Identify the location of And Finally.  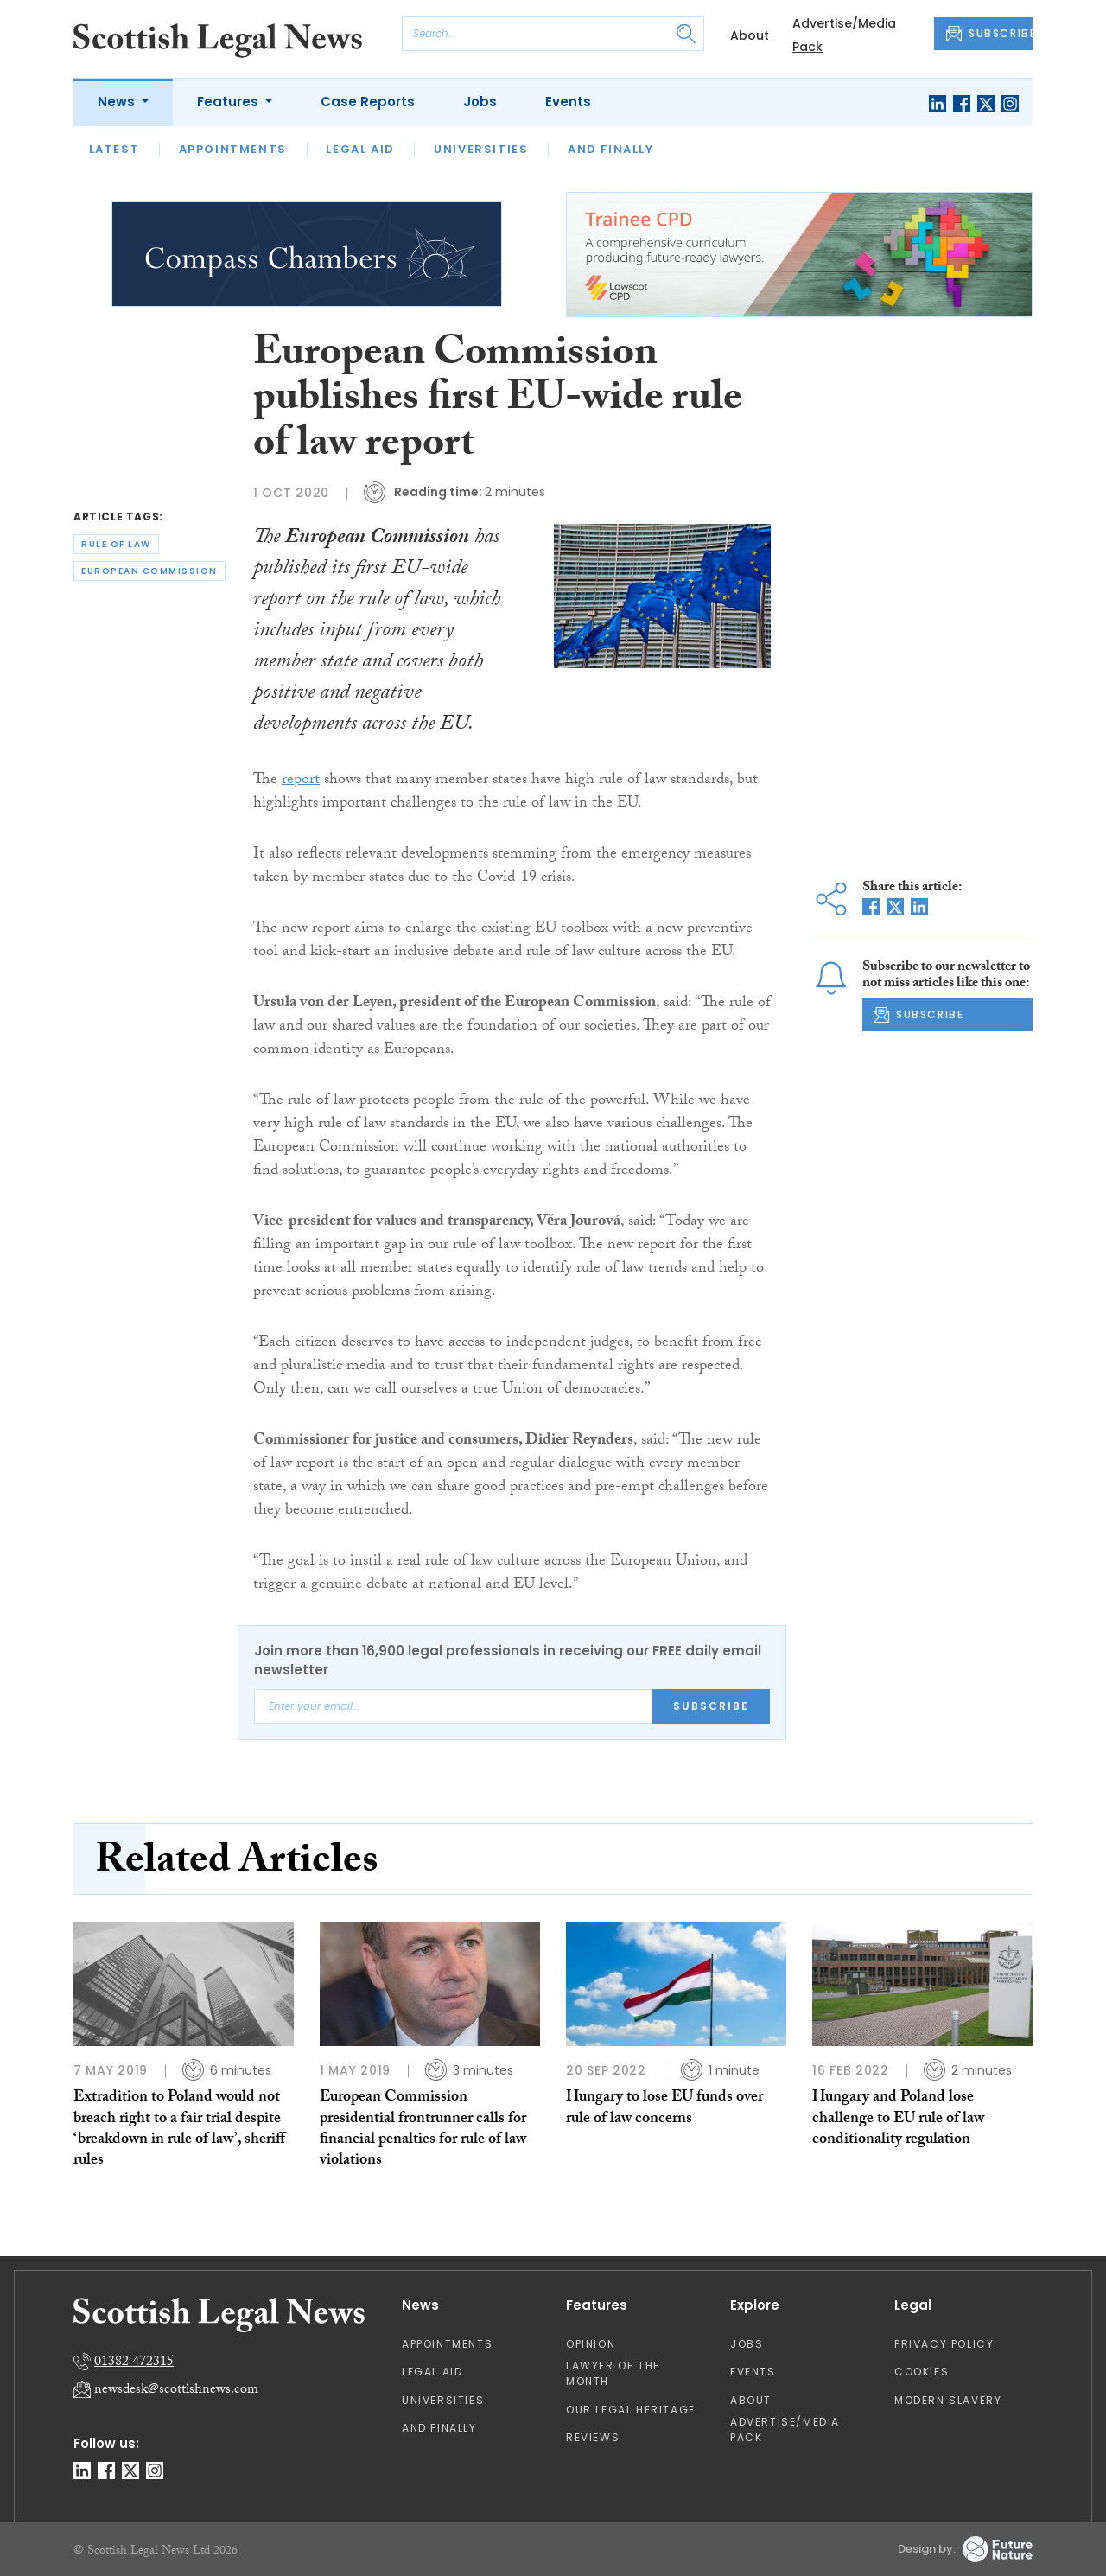
(611, 149).